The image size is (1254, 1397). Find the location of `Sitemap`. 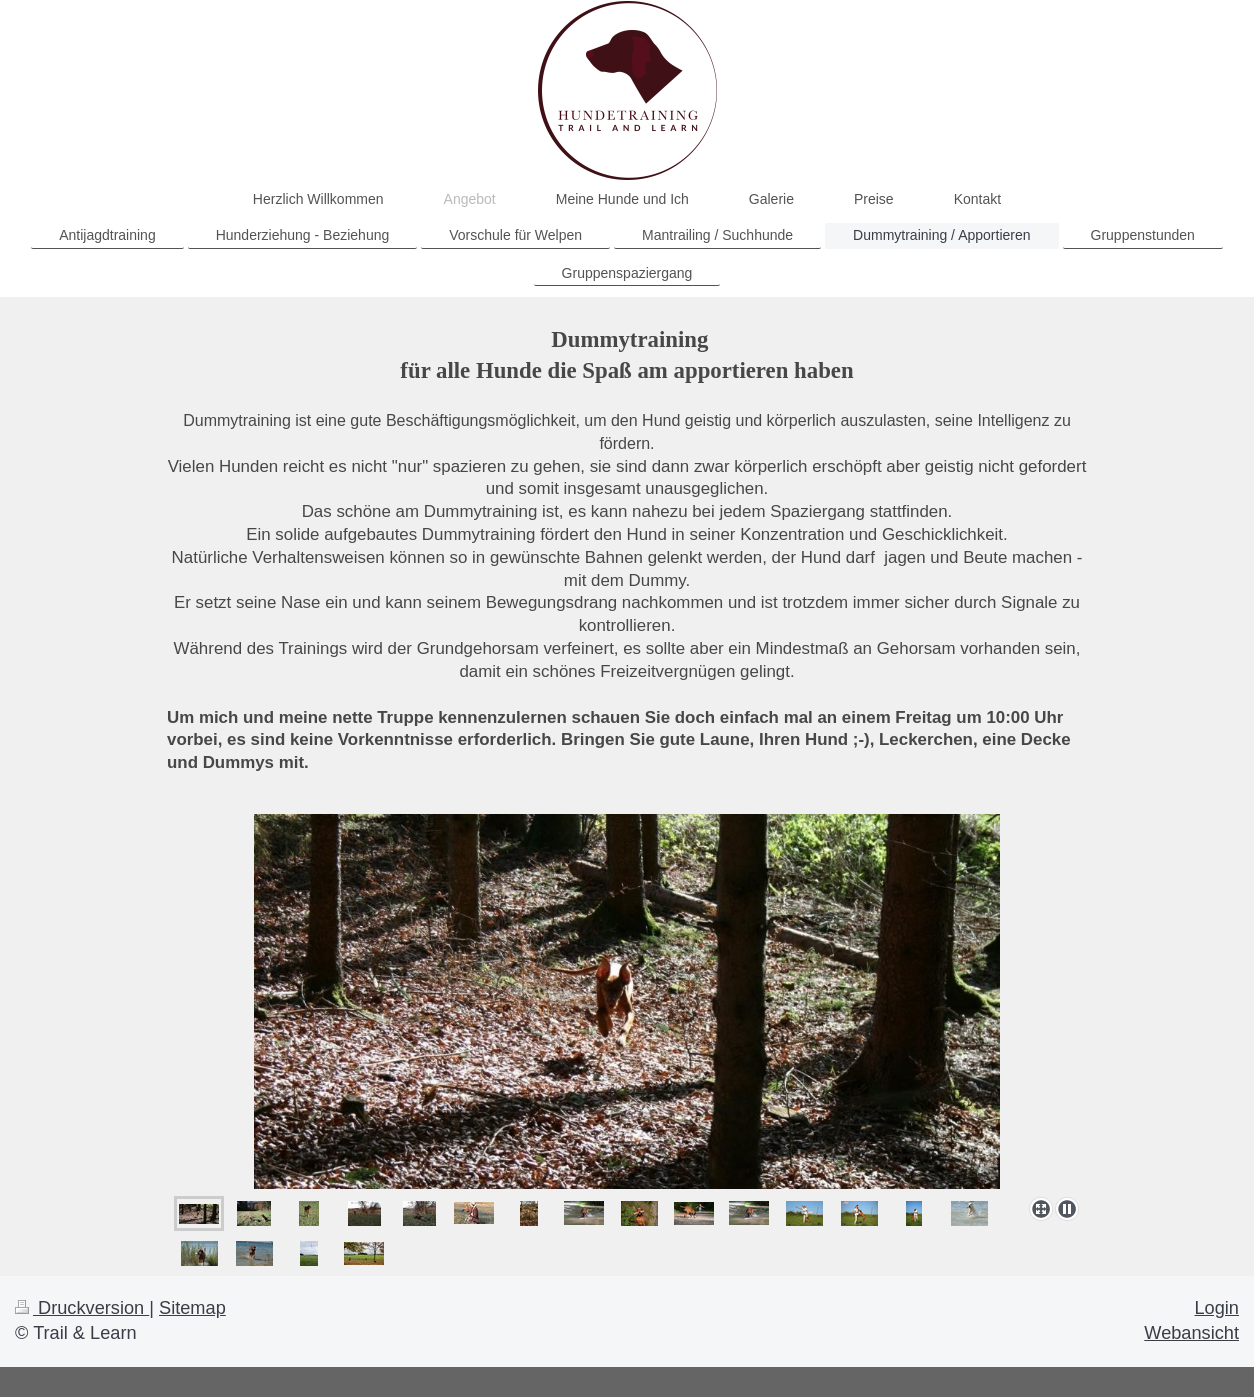

Sitemap is located at coordinates (192, 1308).